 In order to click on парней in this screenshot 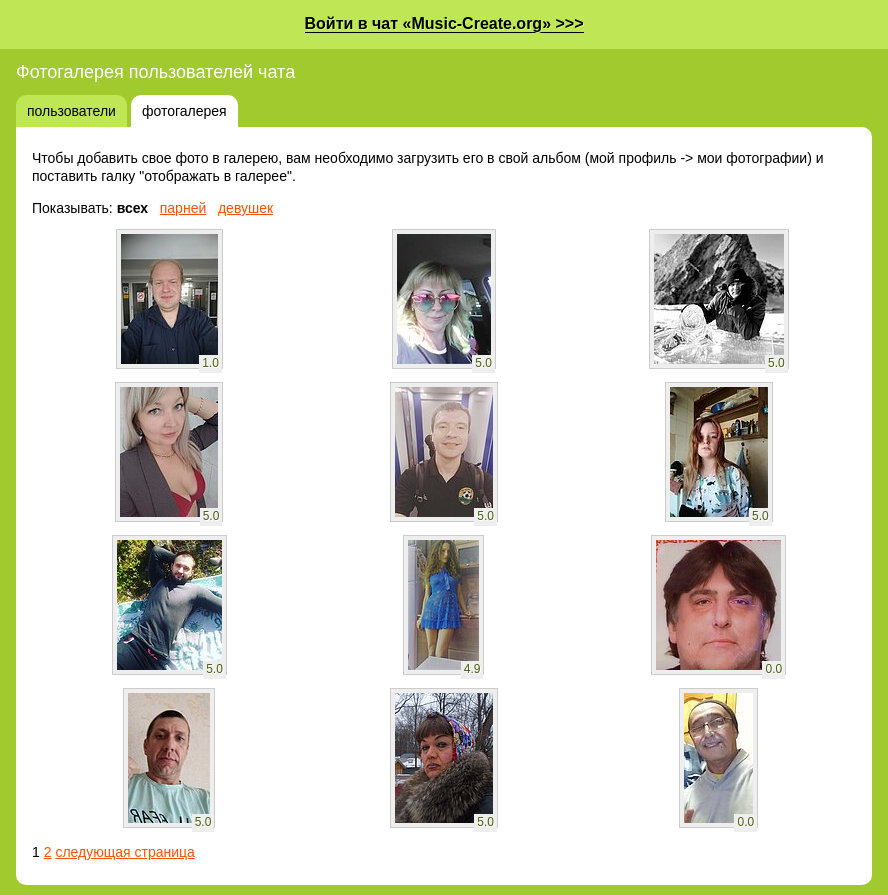, I will do `click(183, 208)`.